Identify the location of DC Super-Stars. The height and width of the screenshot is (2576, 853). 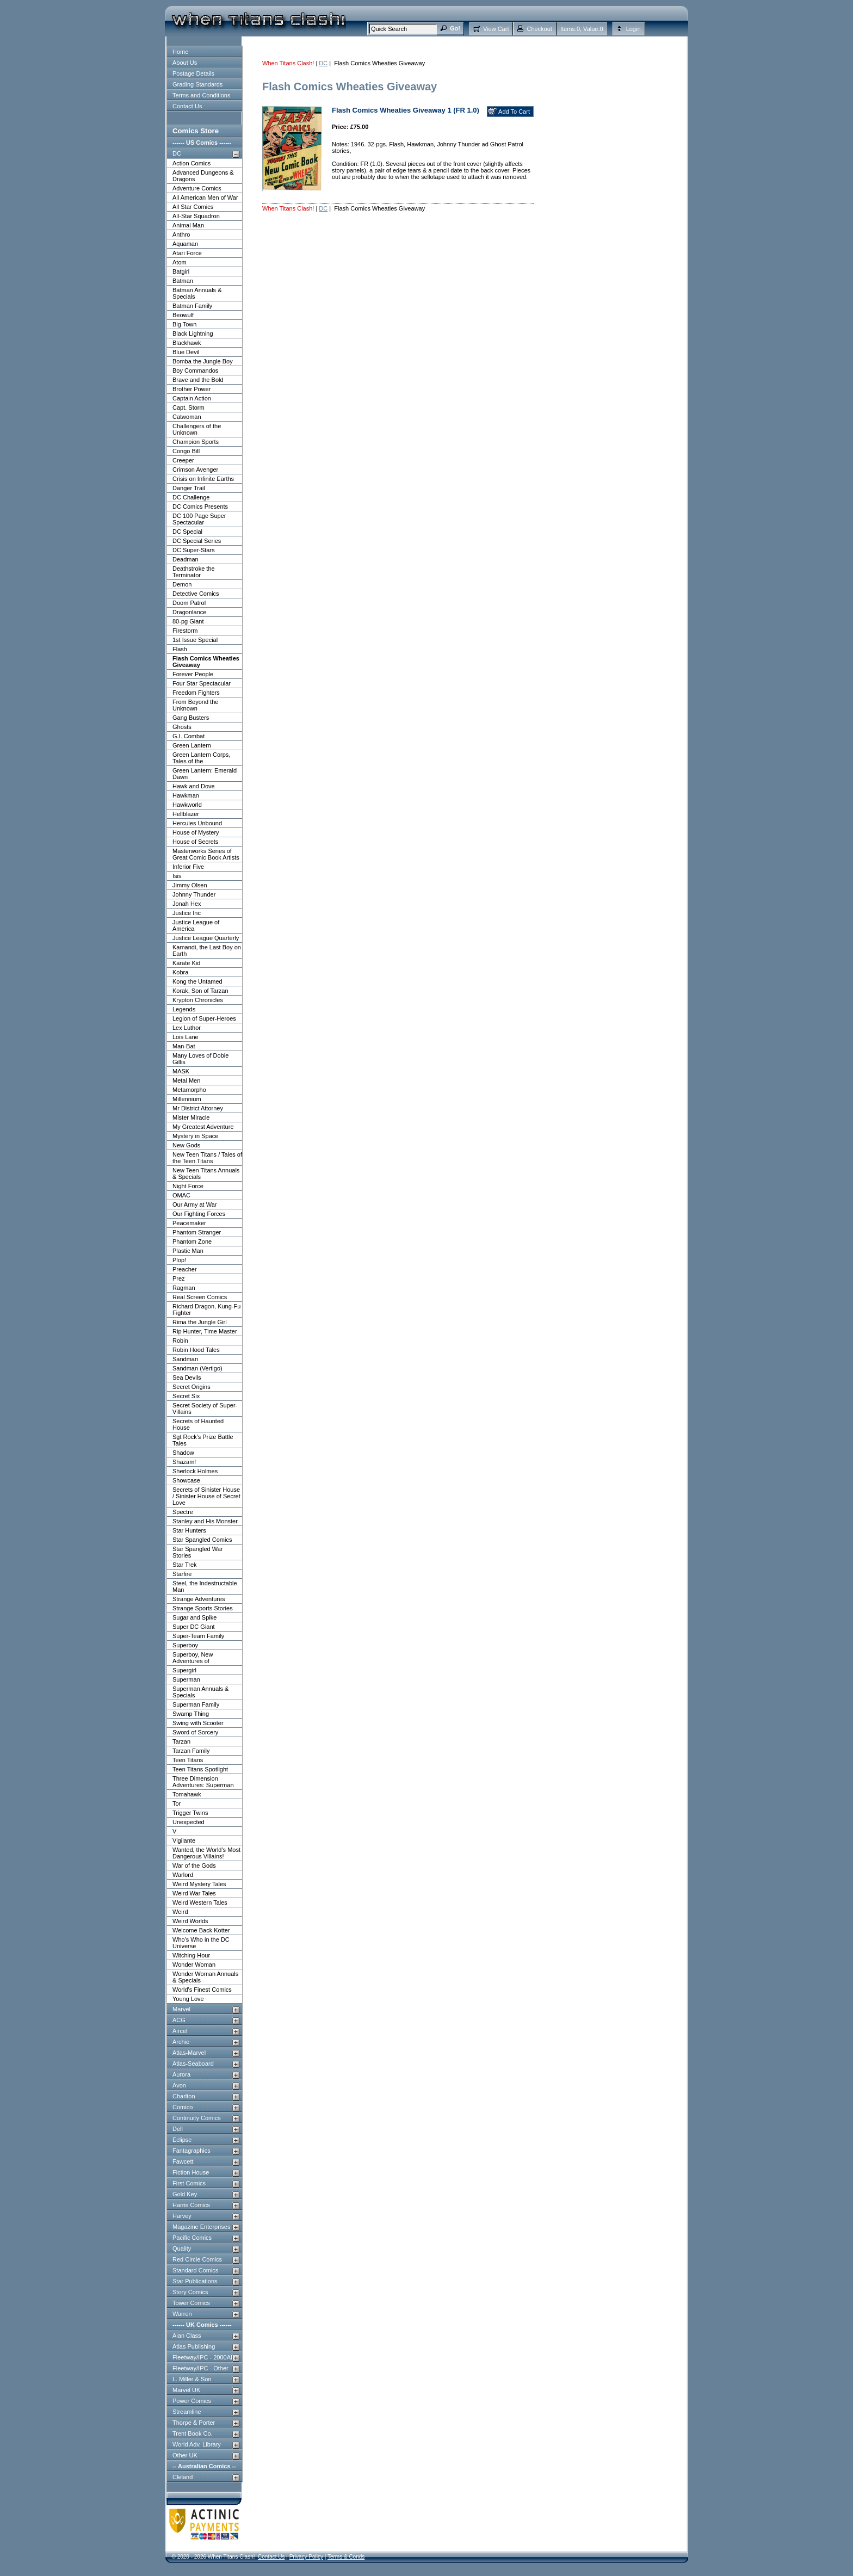
(193, 550).